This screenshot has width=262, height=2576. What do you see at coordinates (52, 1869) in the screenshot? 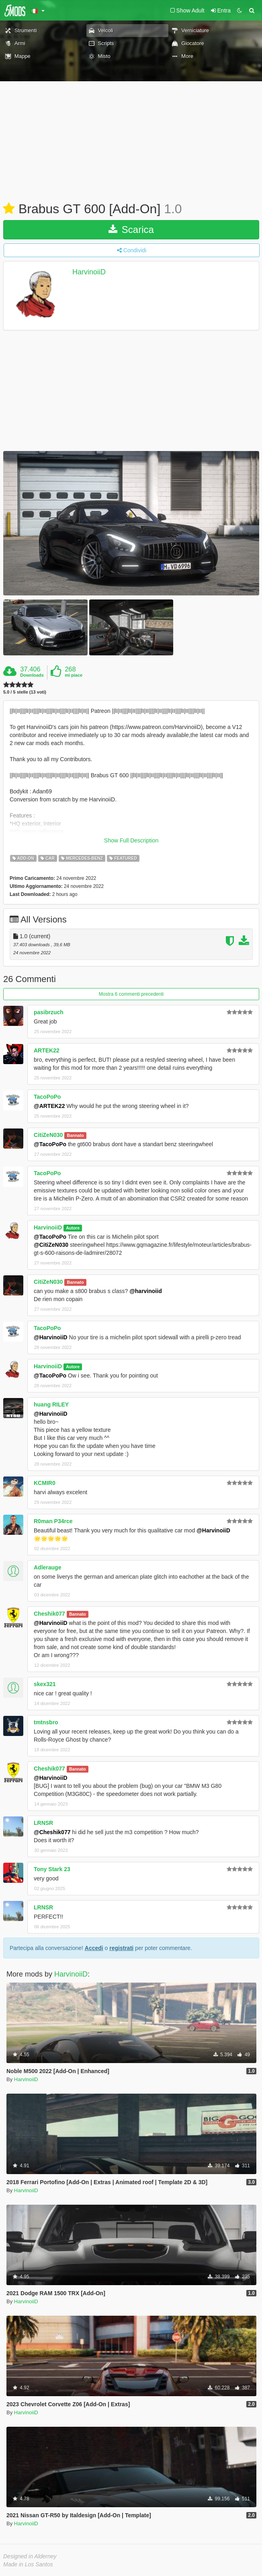
I see `Tony Stark 23` at bounding box center [52, 1869].